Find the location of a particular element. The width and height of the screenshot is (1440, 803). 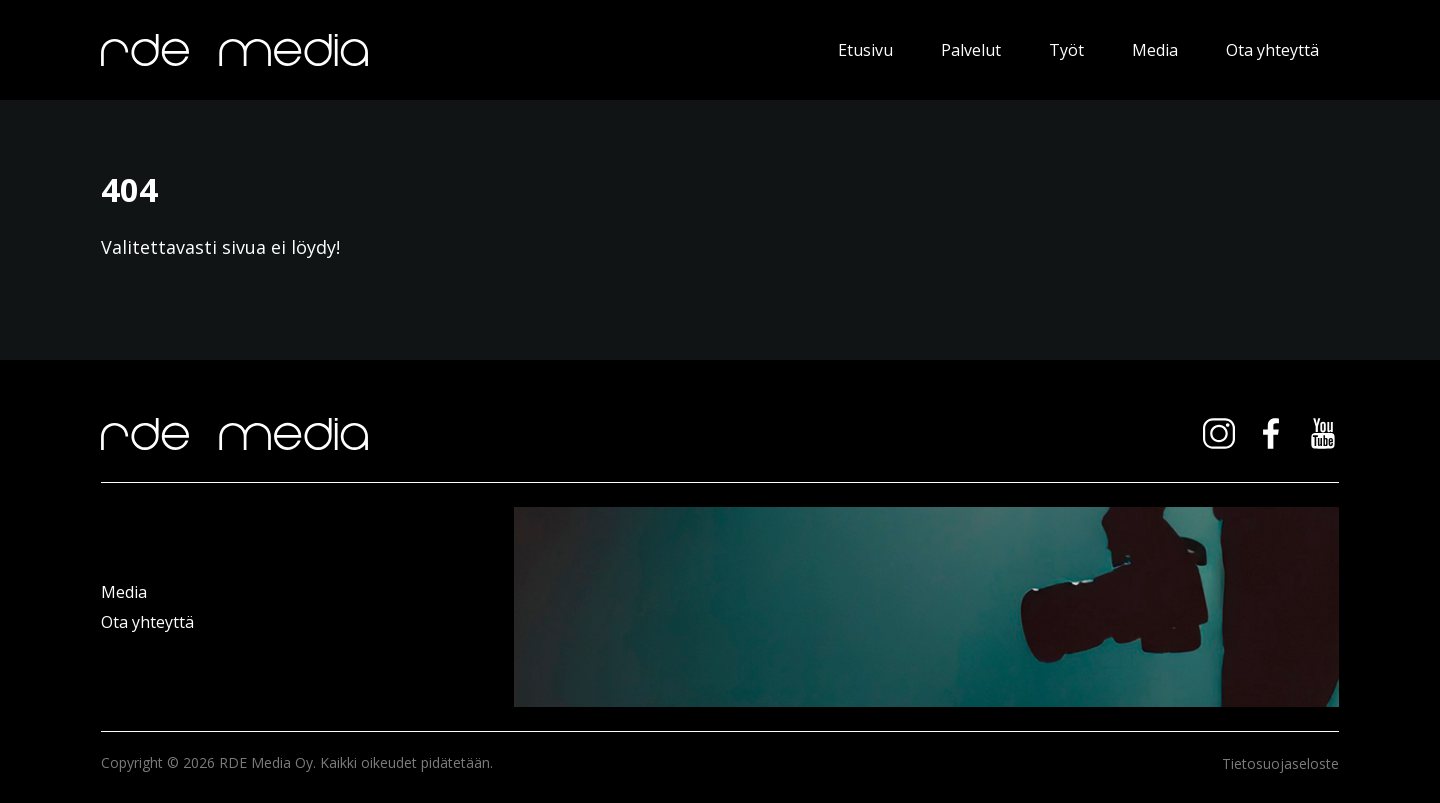

Etusivu is located at coordinates (865, 50).